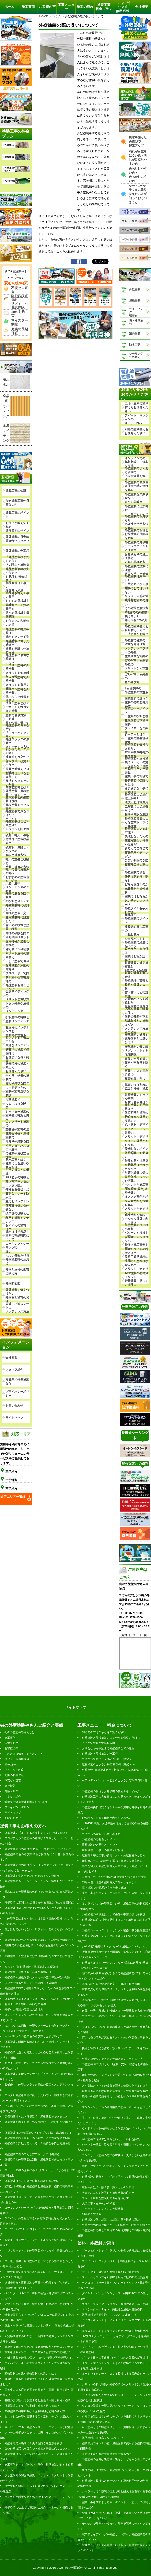  Describe the element at coordinates (98, 2203) in the screenshot. I see `大型工事・倉庫の外壁塗装` at that location.